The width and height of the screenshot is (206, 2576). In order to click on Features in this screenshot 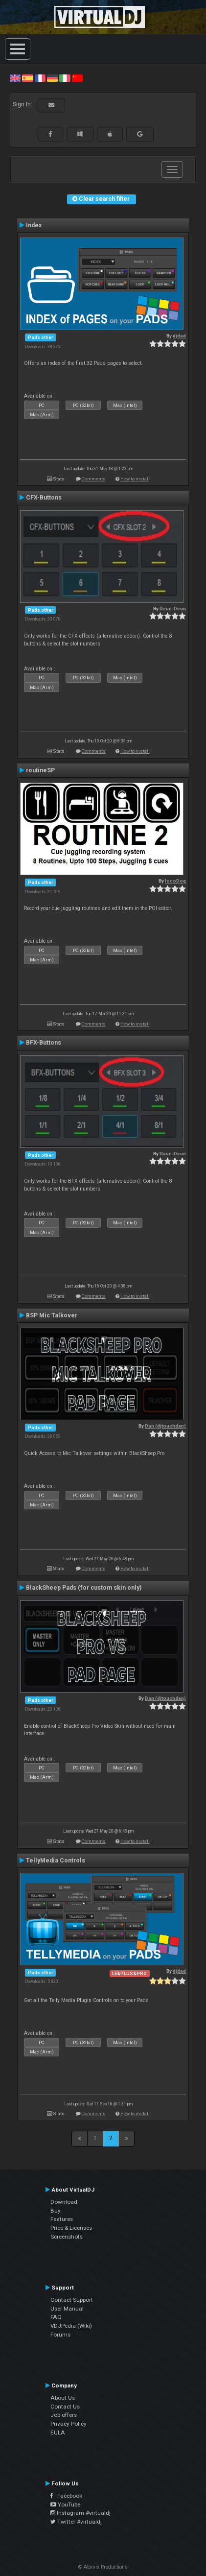, I will do `click(61, 2219)`.